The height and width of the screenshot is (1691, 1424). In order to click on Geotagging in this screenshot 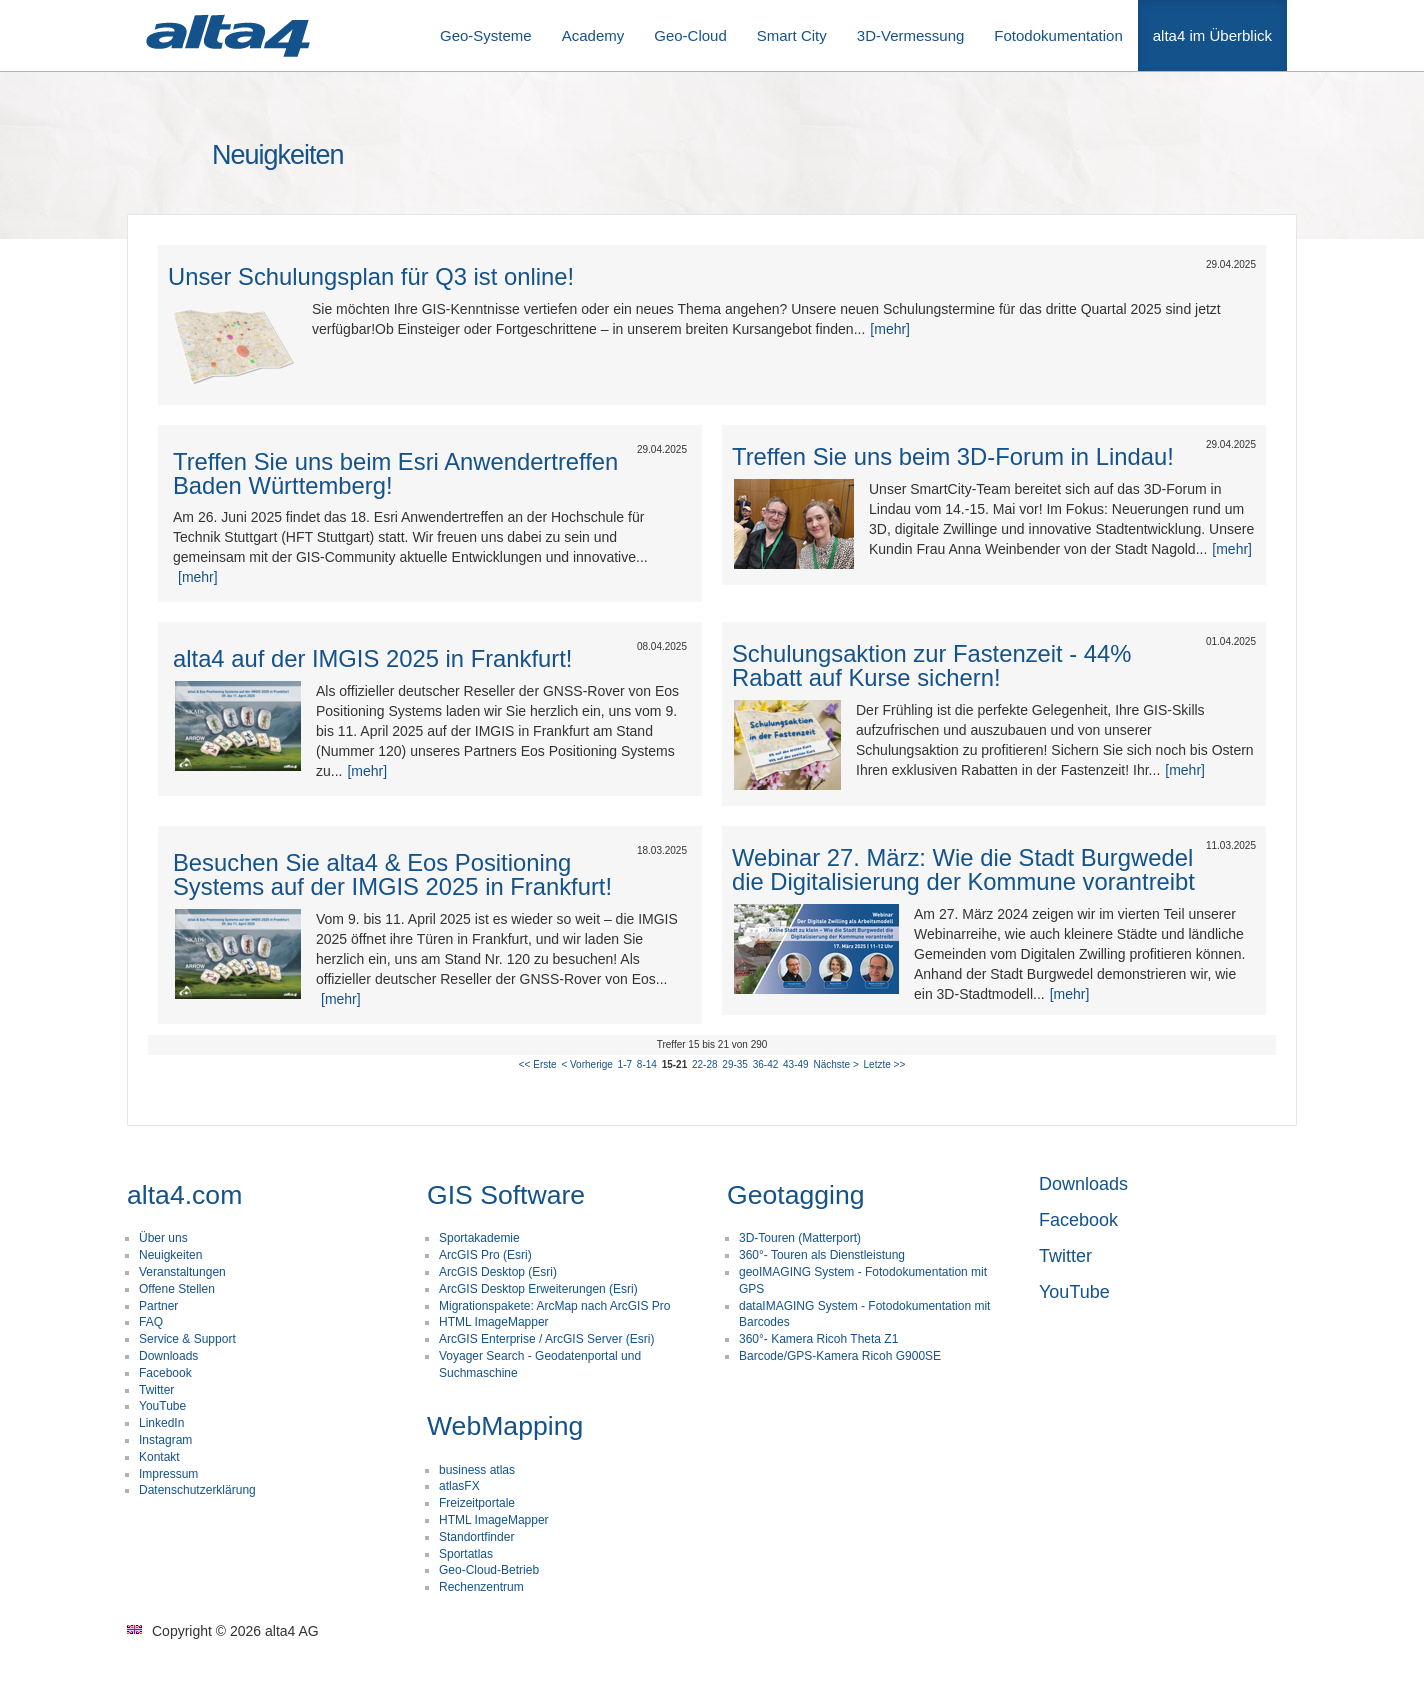, I will do `click(796, 1195)`.